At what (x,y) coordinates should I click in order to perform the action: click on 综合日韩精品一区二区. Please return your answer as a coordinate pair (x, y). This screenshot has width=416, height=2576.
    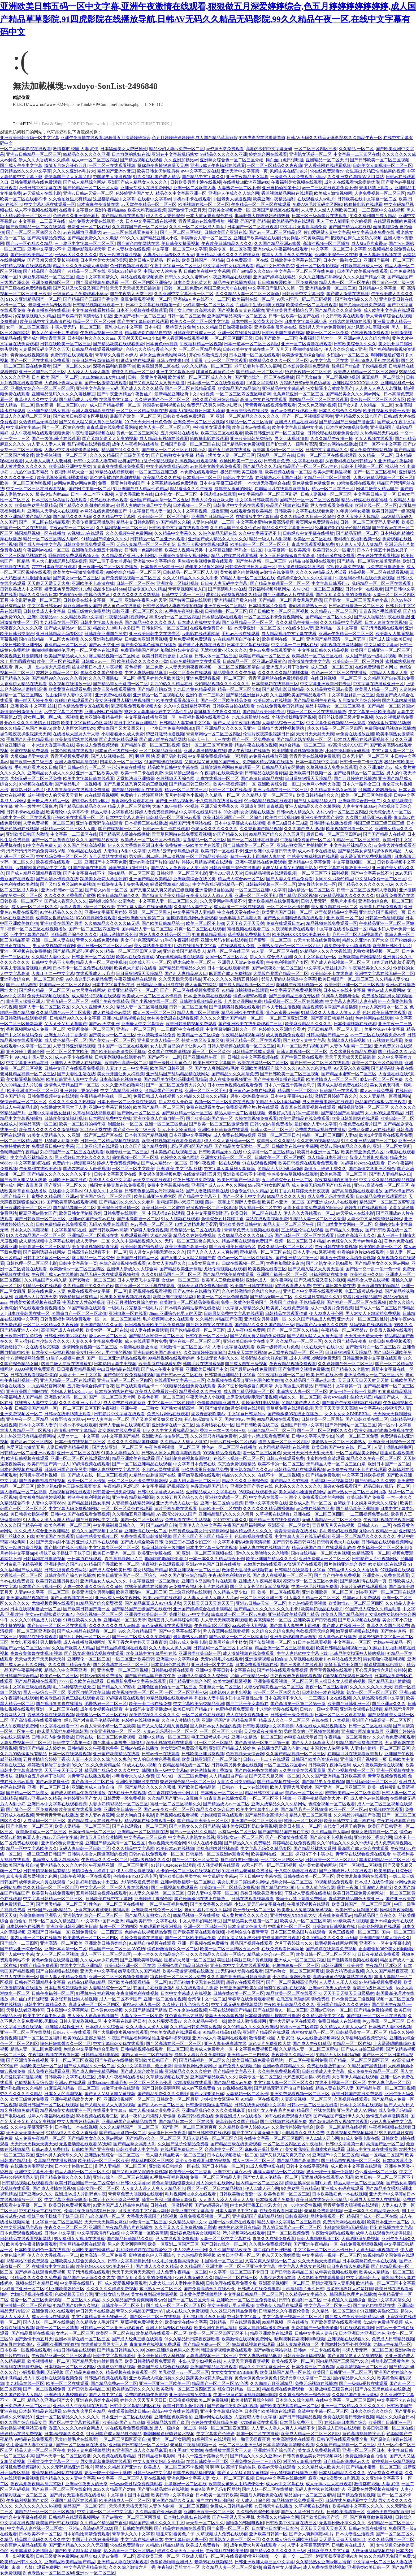
    Looking at the image, I should click on (239, 2389).